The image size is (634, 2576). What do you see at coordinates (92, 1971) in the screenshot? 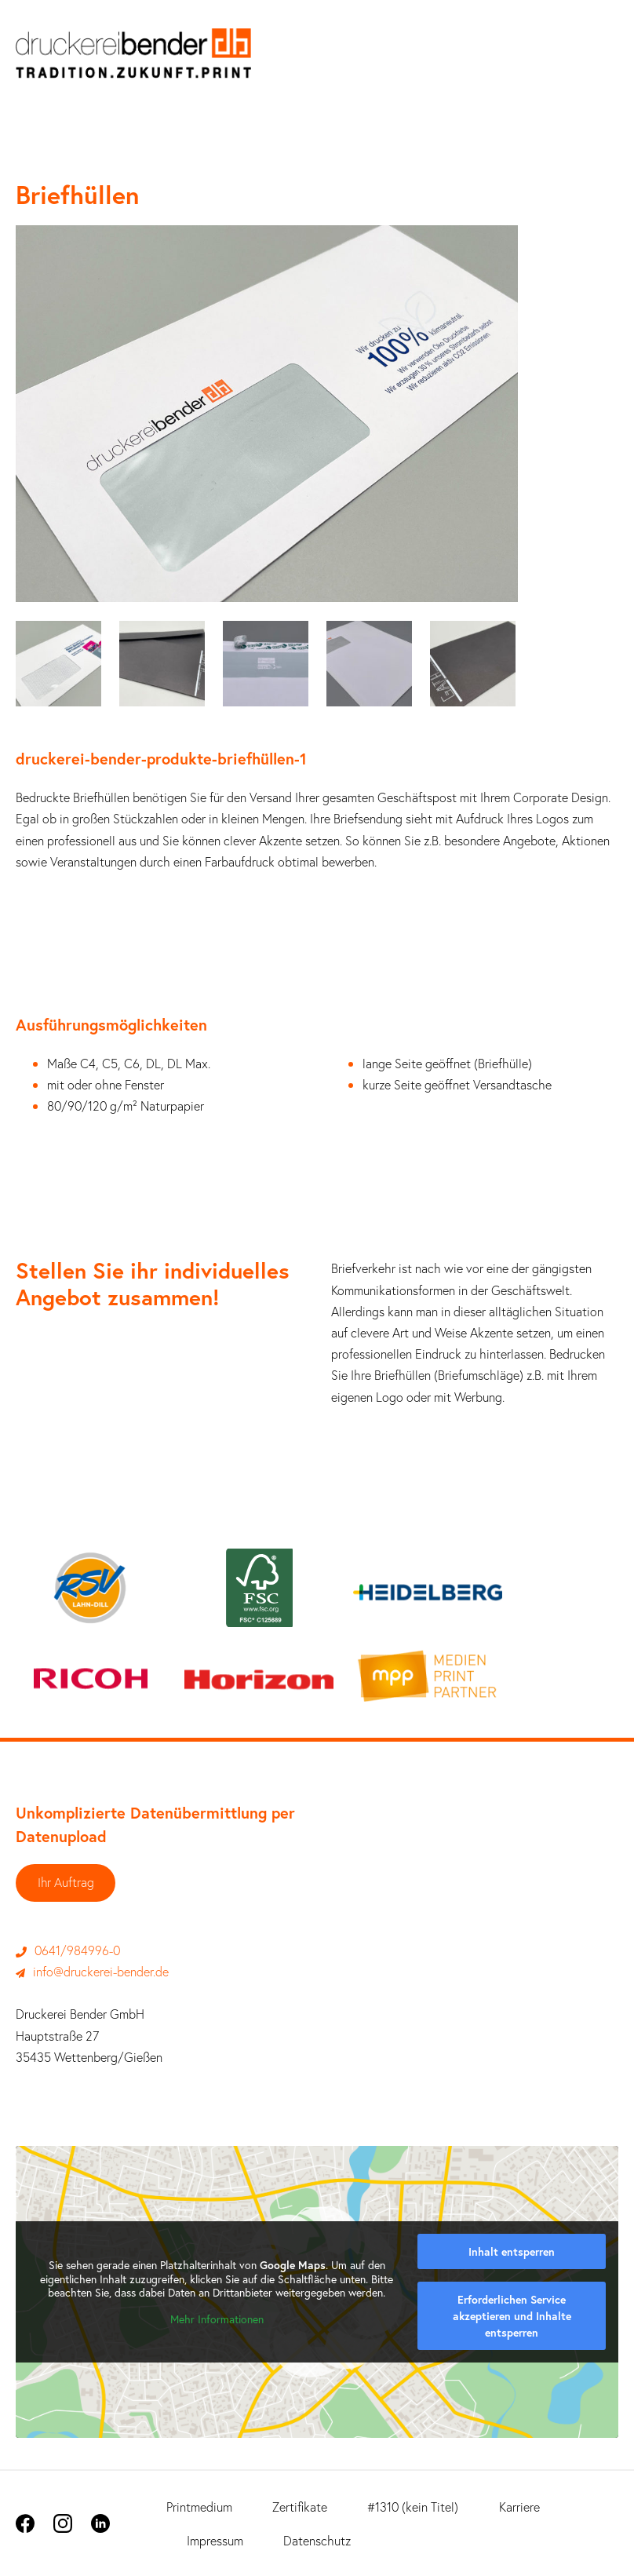
I see `info@druckerei-bender.de` at bounding box center [92, 1971].